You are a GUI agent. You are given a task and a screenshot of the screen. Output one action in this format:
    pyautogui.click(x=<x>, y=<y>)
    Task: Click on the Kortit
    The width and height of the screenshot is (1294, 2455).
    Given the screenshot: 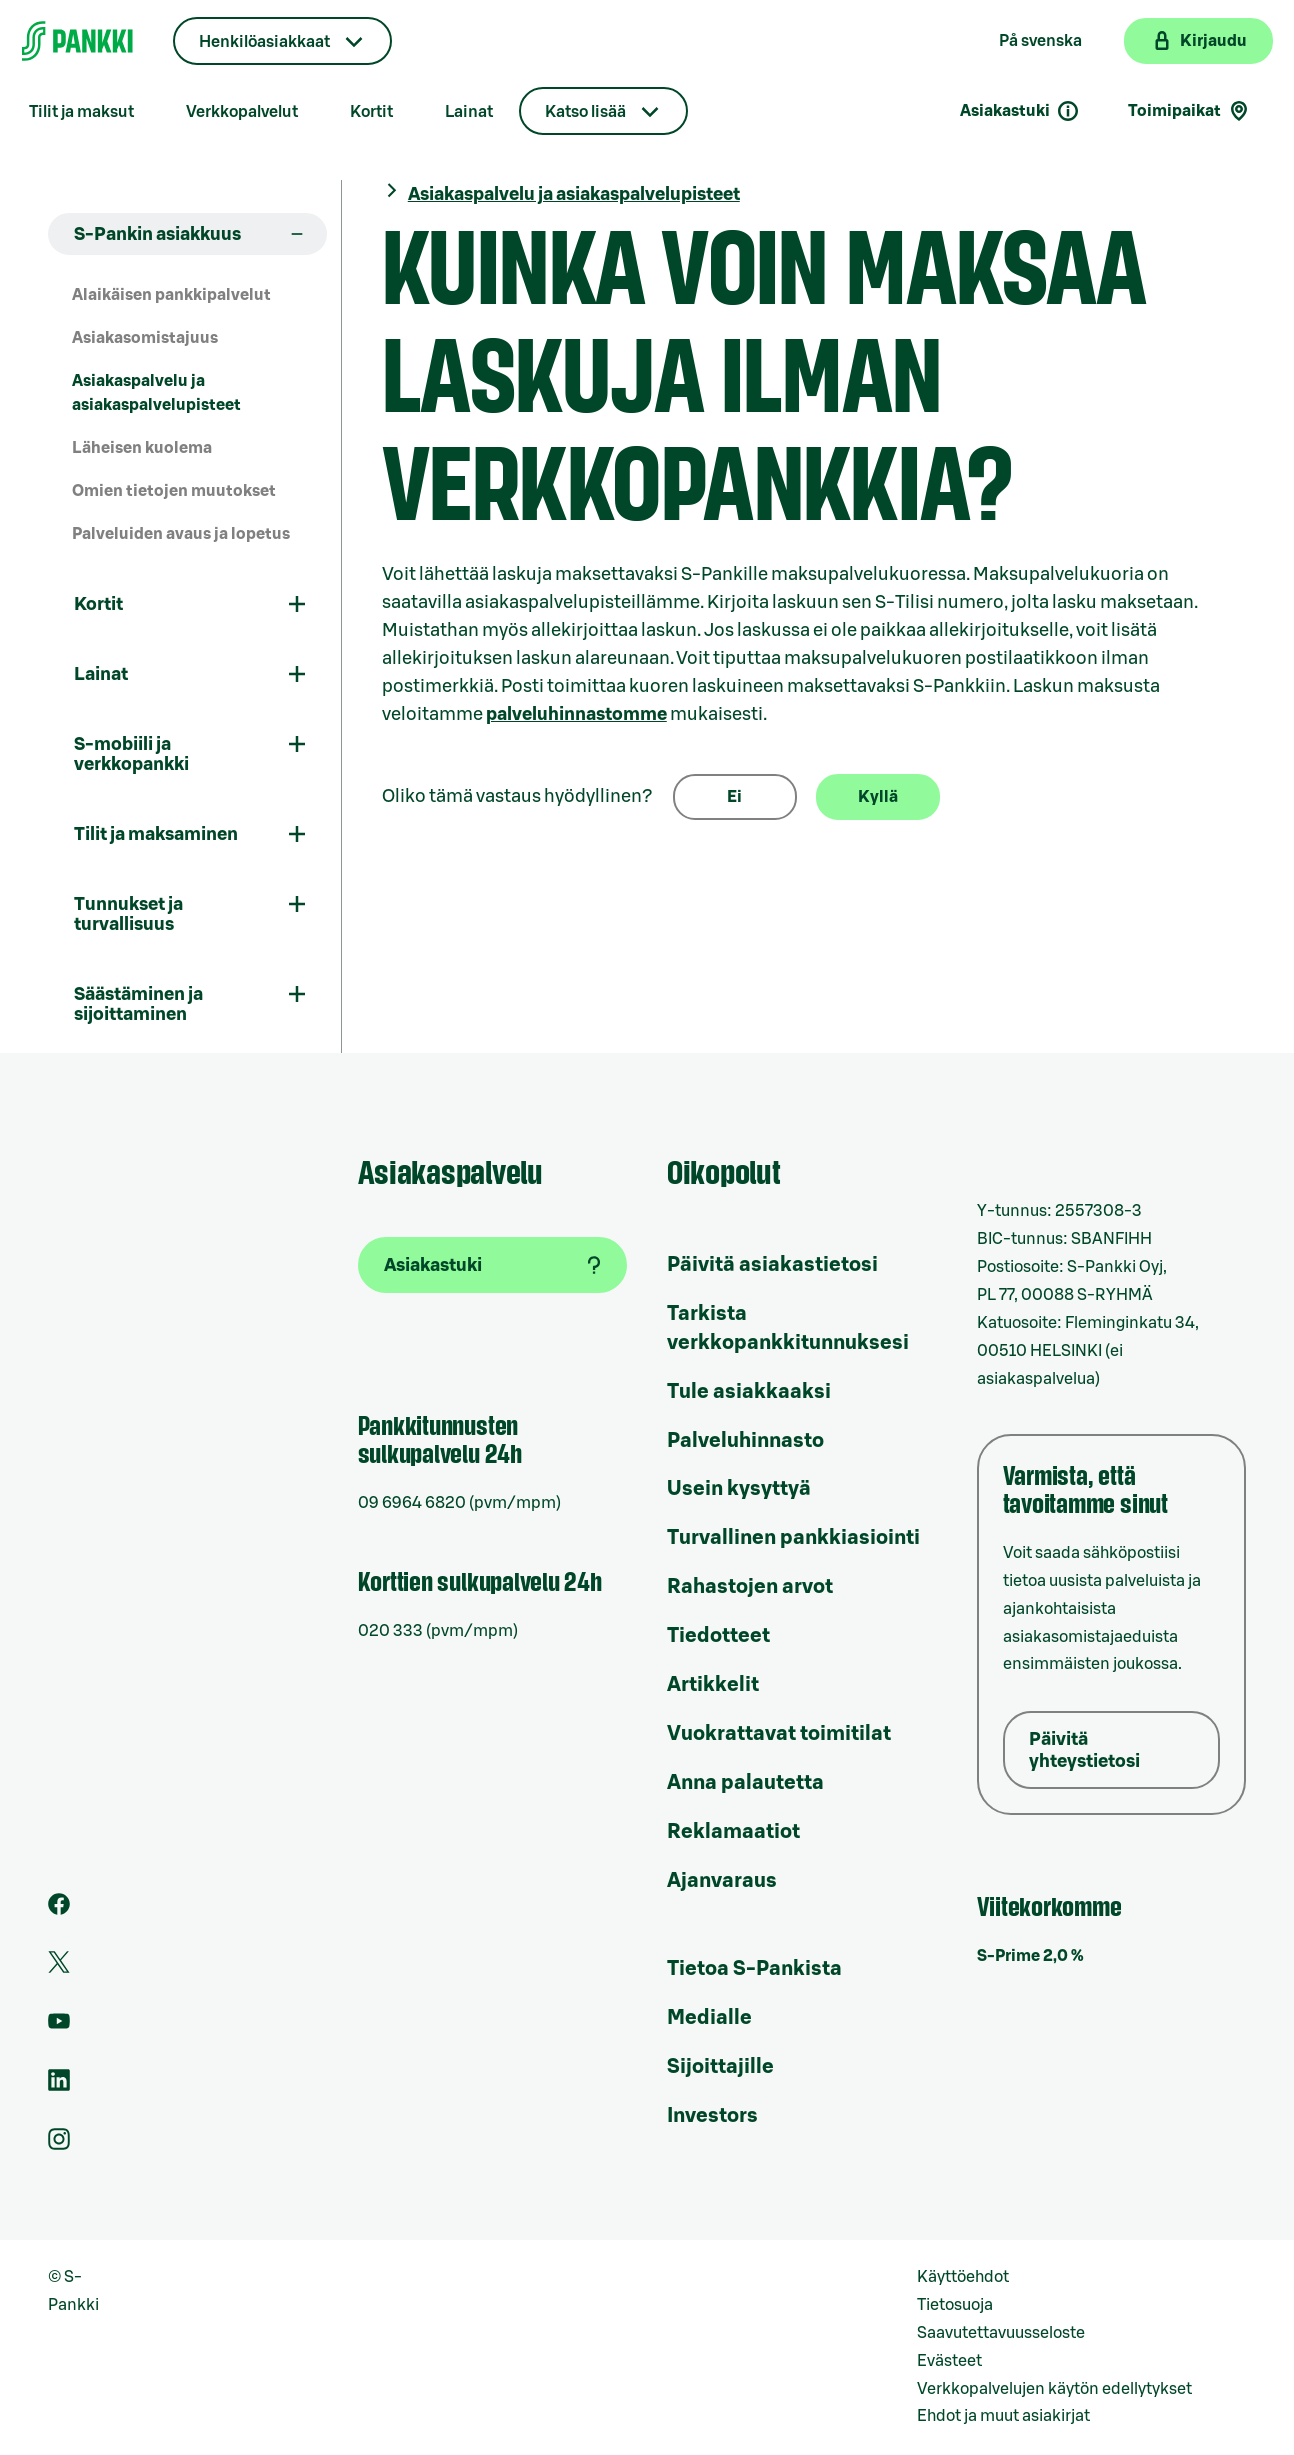 What is the action you would take?
    pyautogui.click(x=371, y=112)
    